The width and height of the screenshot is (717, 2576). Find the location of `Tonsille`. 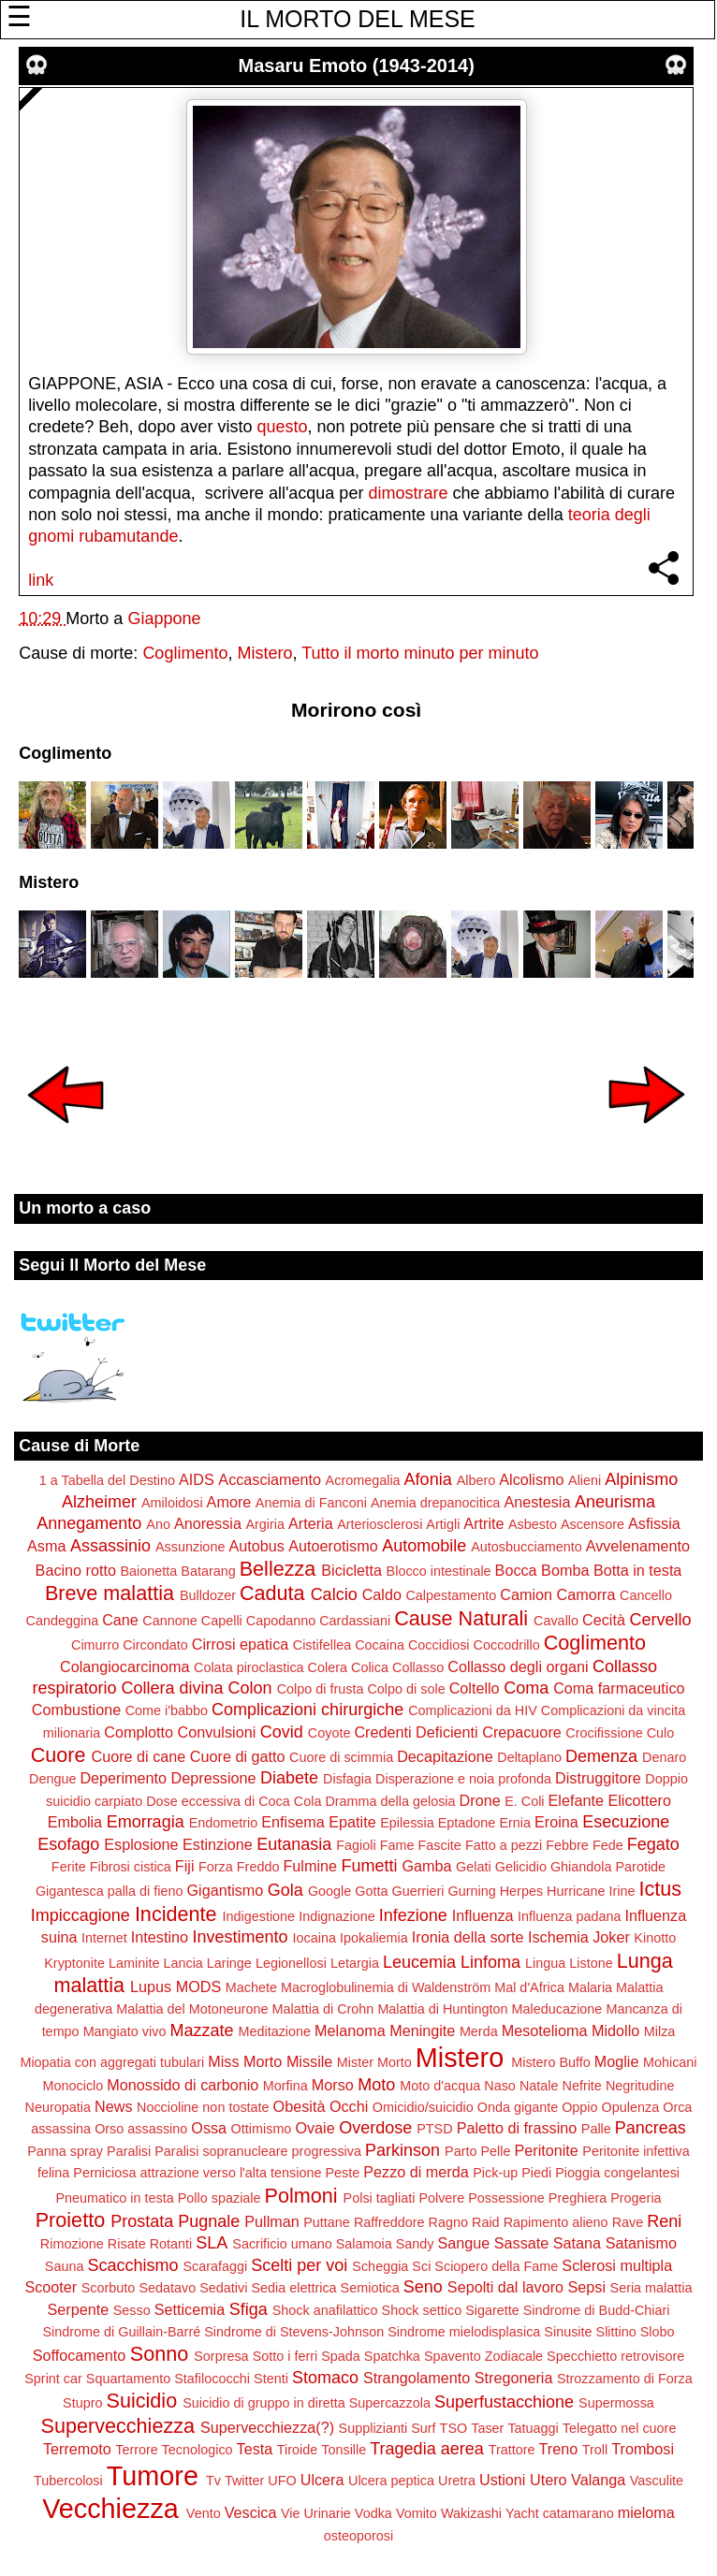

Tonsille is located at coordinates (343, 2449).